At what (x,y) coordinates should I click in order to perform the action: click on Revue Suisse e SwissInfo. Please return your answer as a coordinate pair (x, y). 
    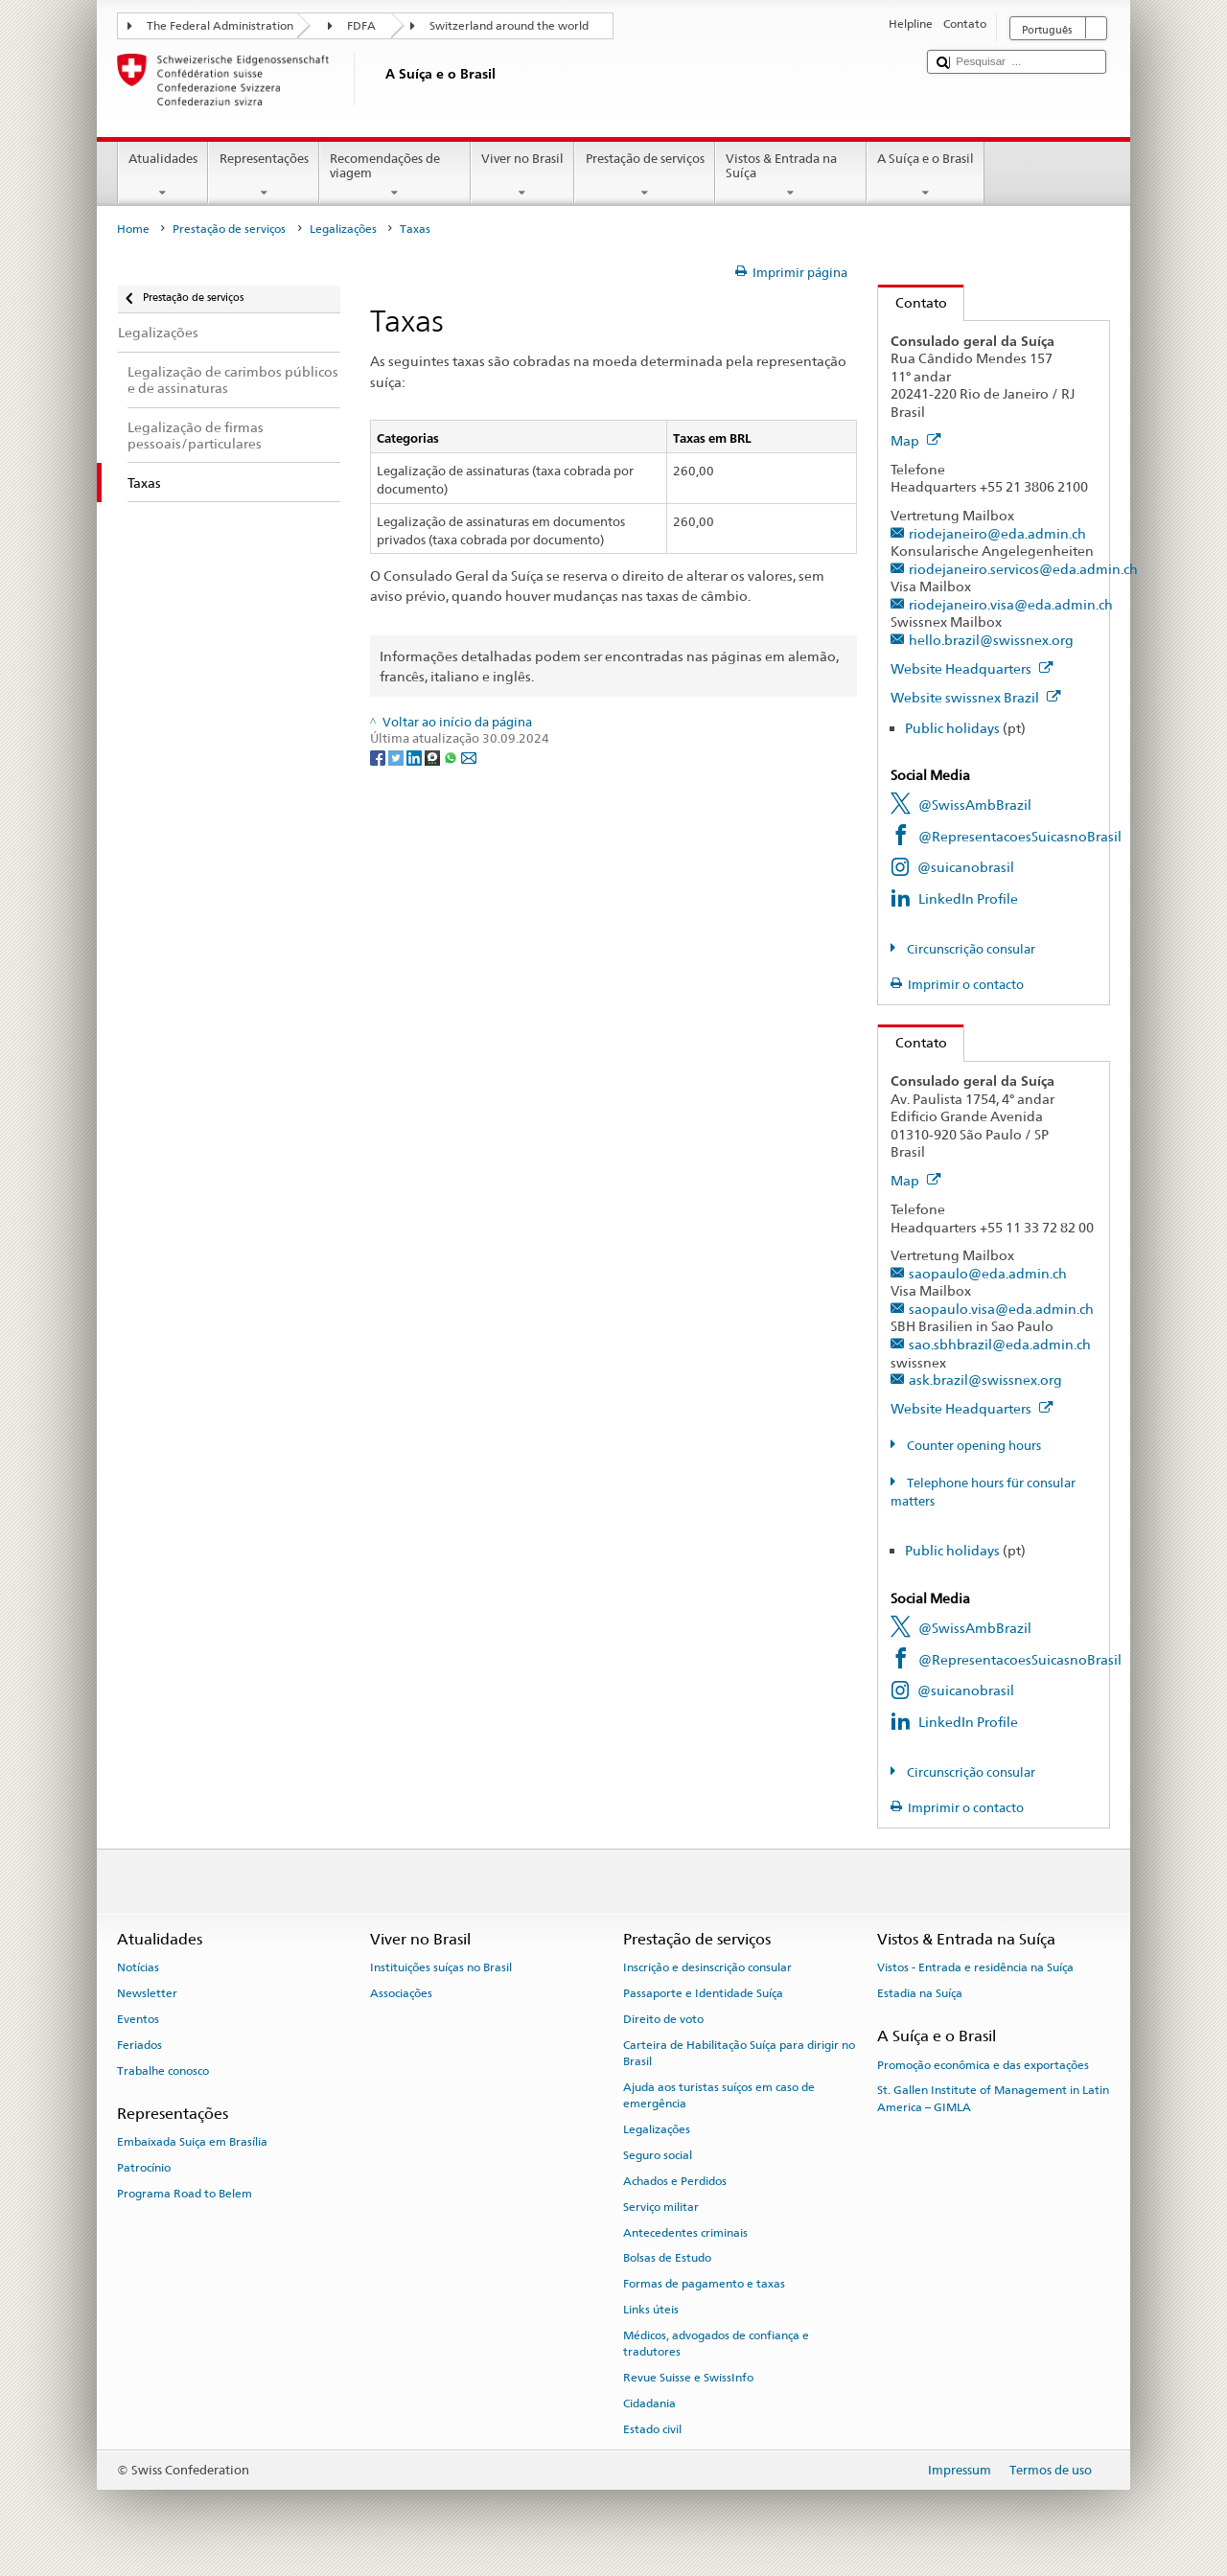
    Looking at the image, I should click on (688, 2377).